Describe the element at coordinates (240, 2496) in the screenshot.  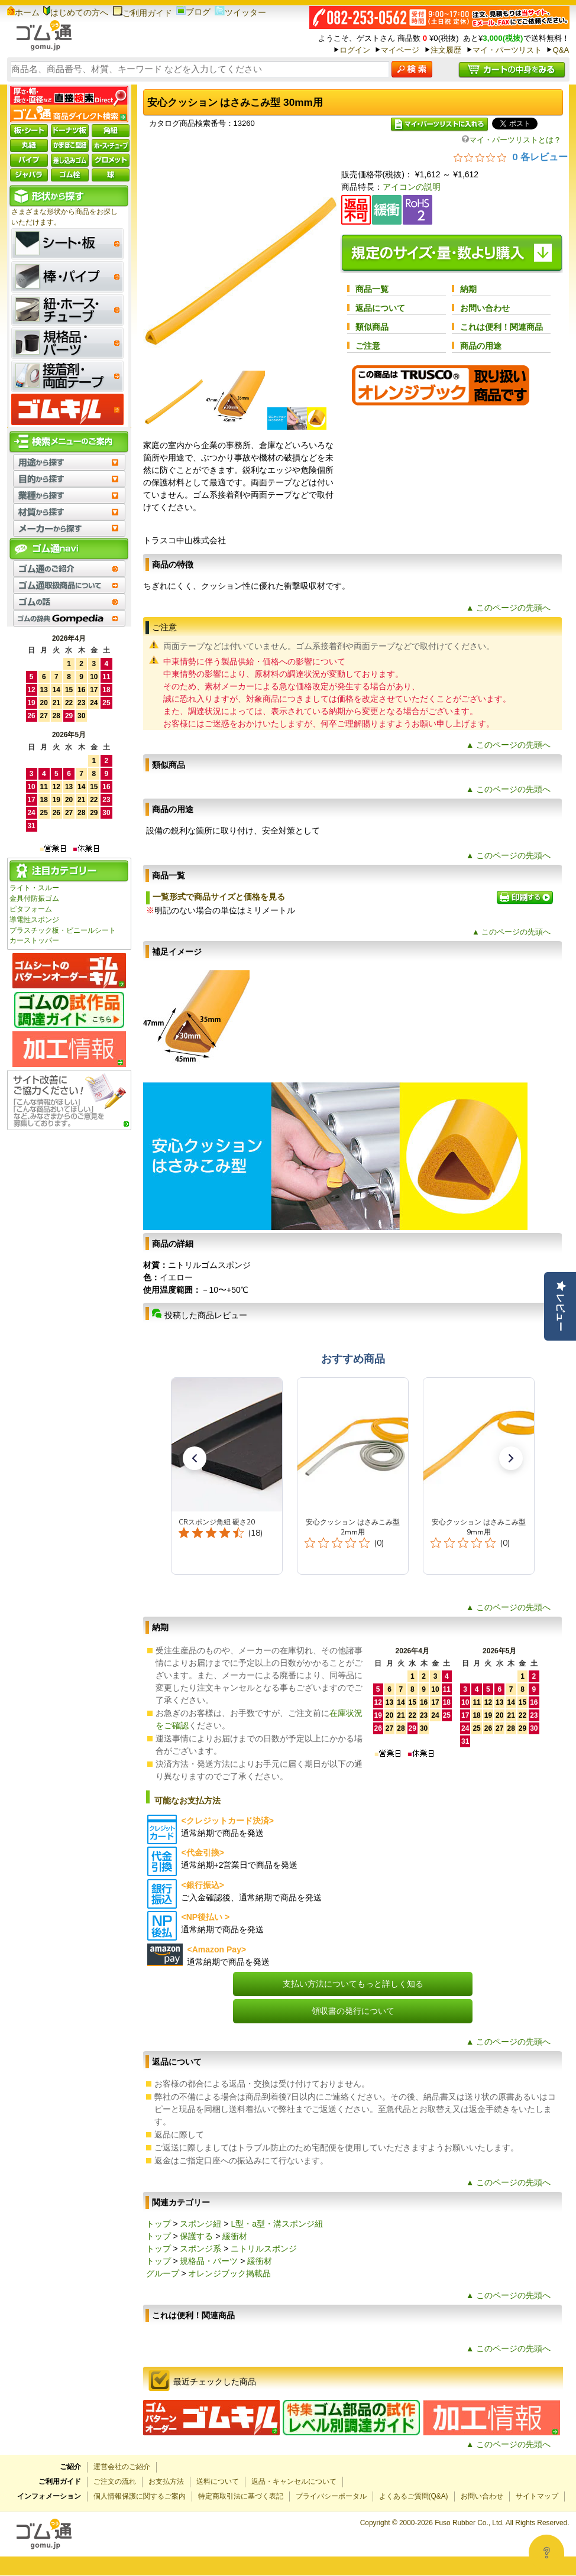
I see `特定商取引法に基づく表記` at that location.